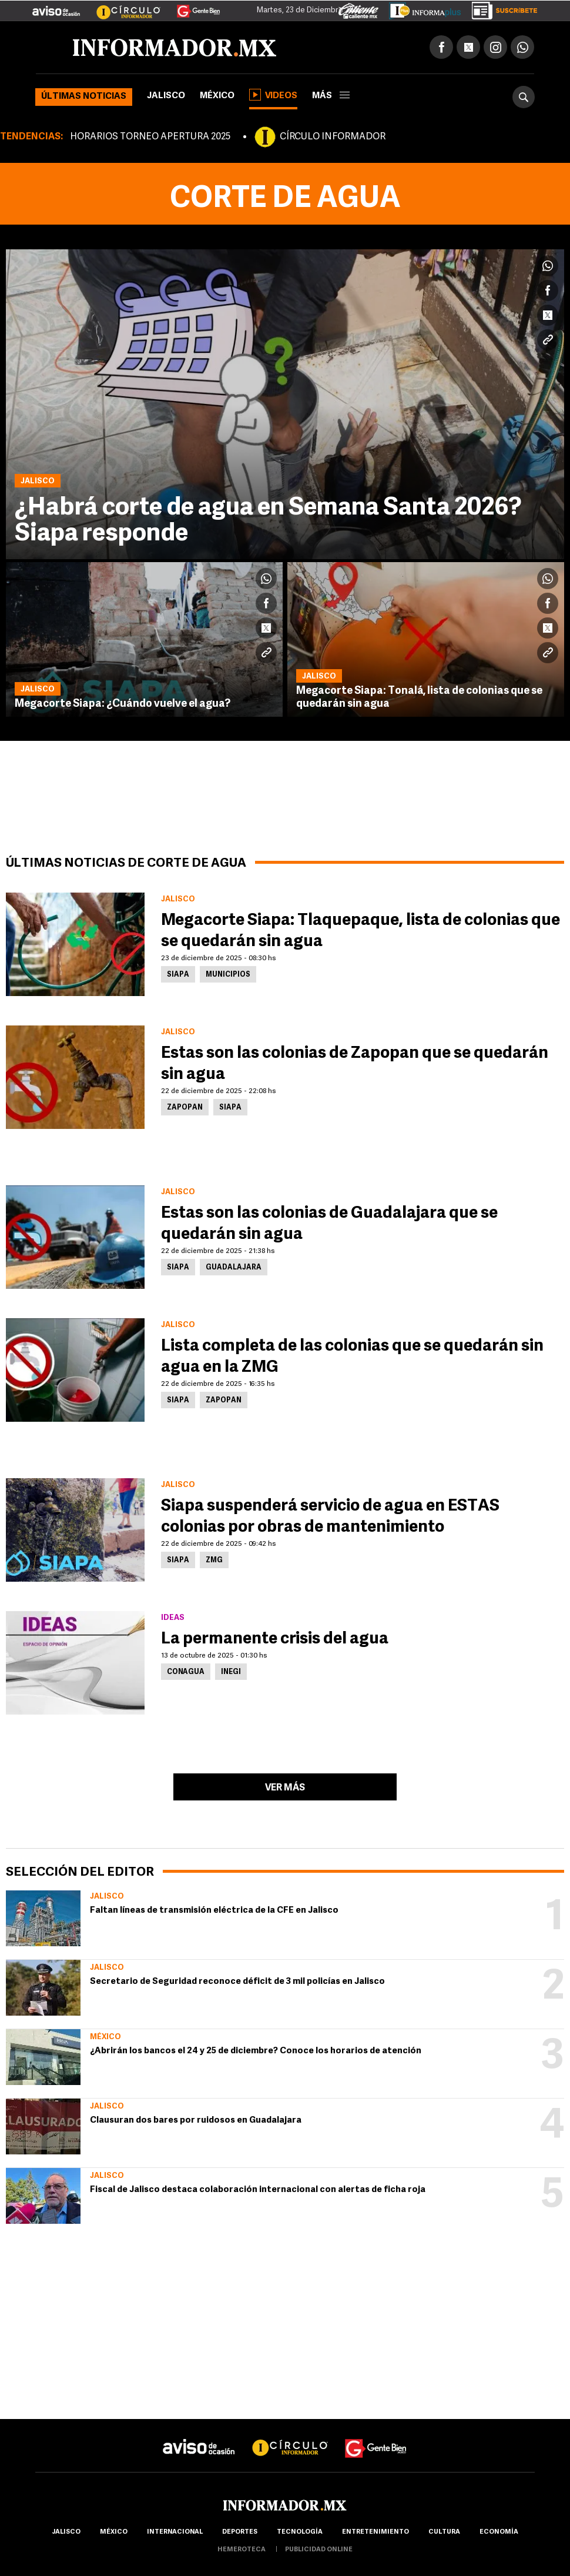  Describe the element at coordinates (332, 137) in the screenshot. I see `CÍRCULO INFORMADOR` at that location.